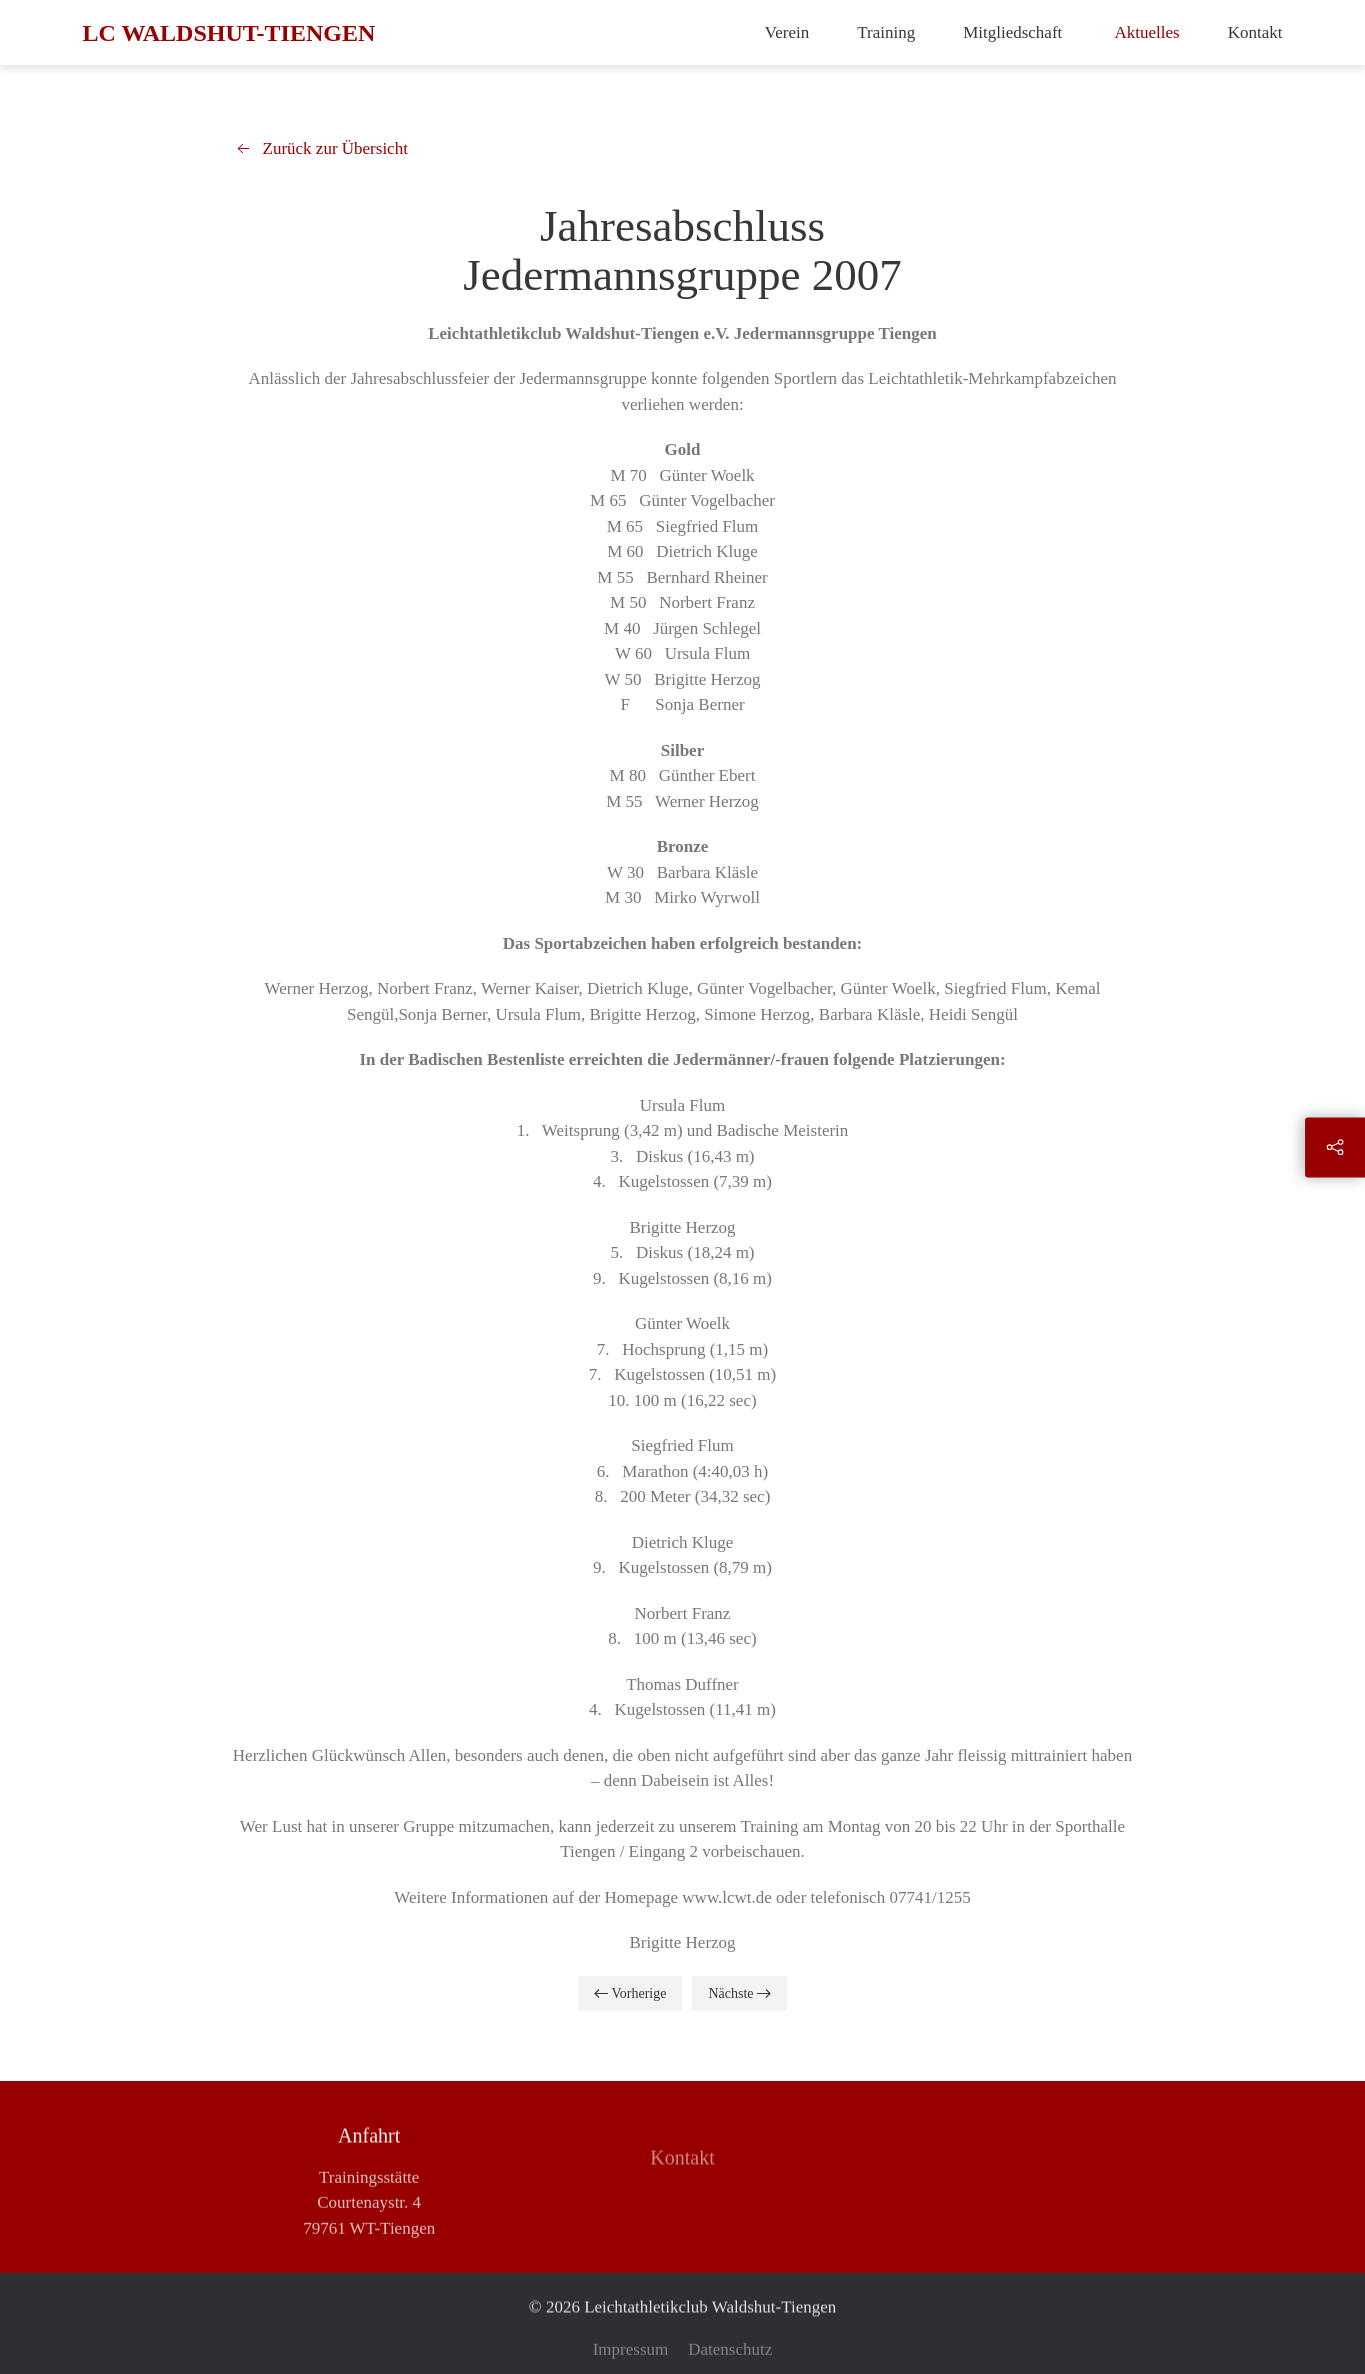 The height and width of the screenshot is (2374, 1365). What do you see at coordinates (630, 1993) in the screenshot?
I see `Vorherige [Previous page]` at bounding box center [630, 1993].